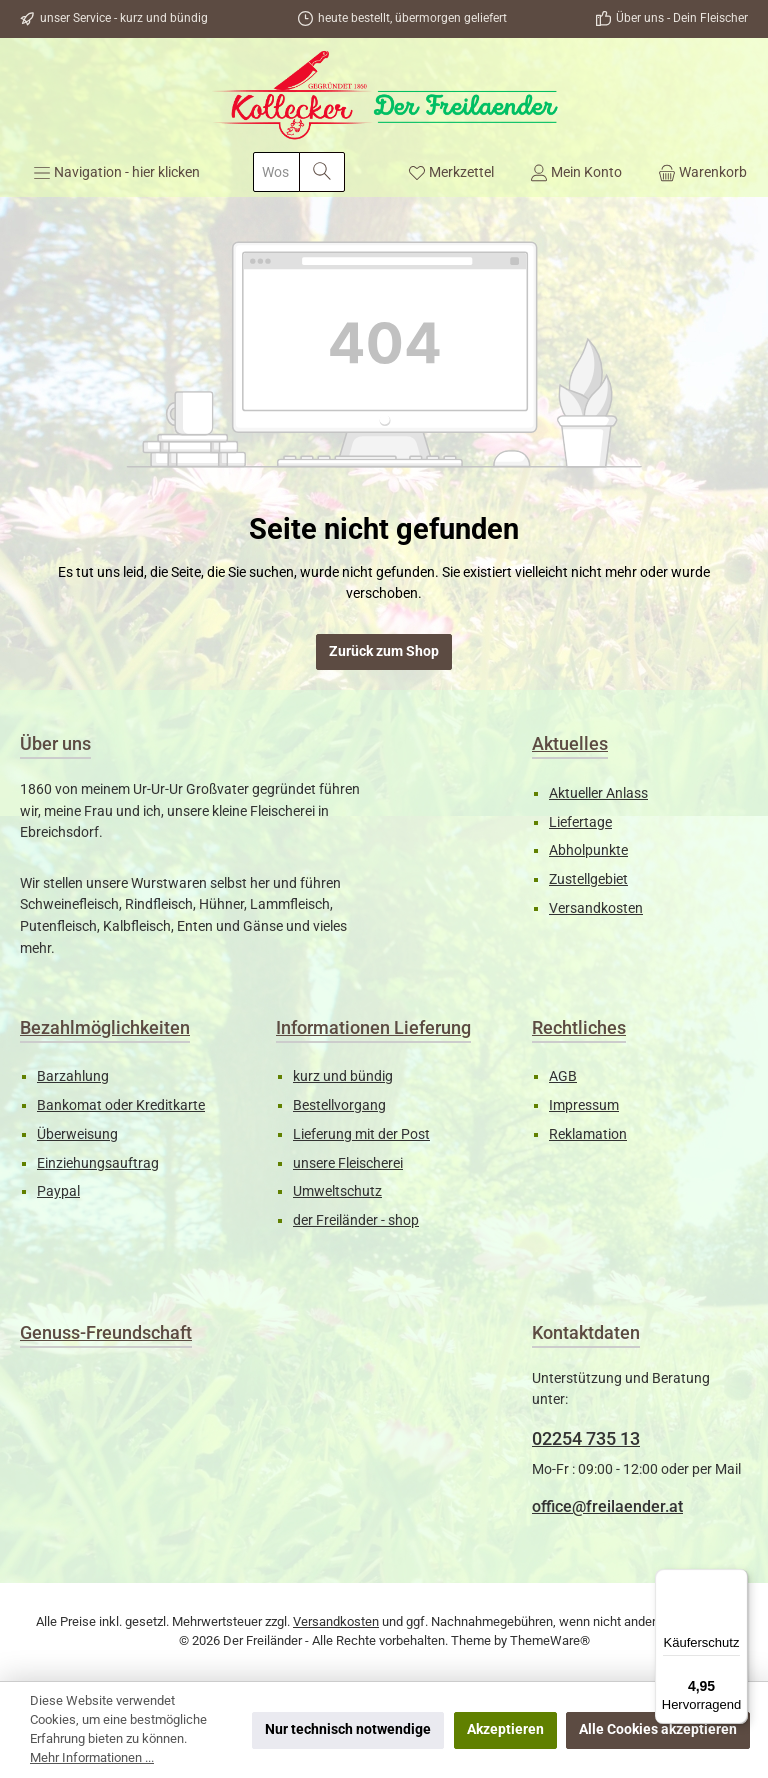 This screenshot has height=1778, width=768. Describe the element at coordinates (348, 1729) in the screenshot. I see `Nur technisch notwendige` at that location.